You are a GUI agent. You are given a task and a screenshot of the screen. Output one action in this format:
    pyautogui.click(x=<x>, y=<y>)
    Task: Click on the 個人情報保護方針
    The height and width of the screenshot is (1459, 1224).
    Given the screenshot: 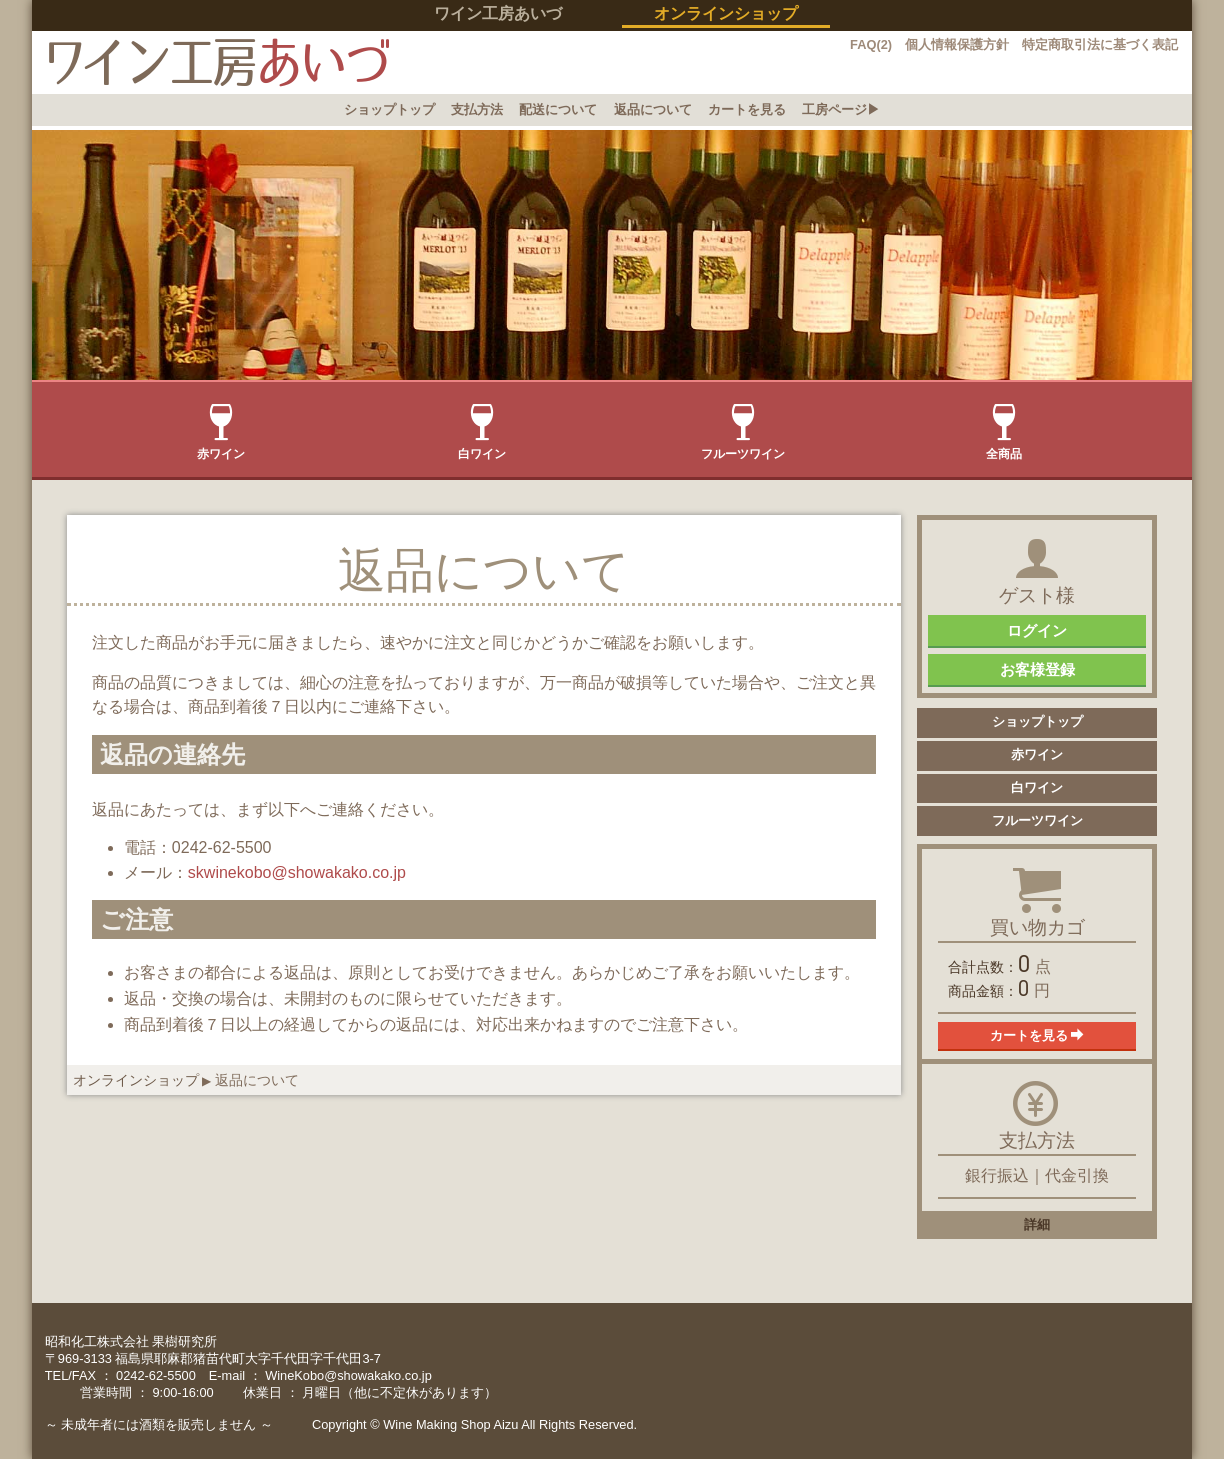 What is the action you would take?
    pyautogui.click(x=957, y=44)
    